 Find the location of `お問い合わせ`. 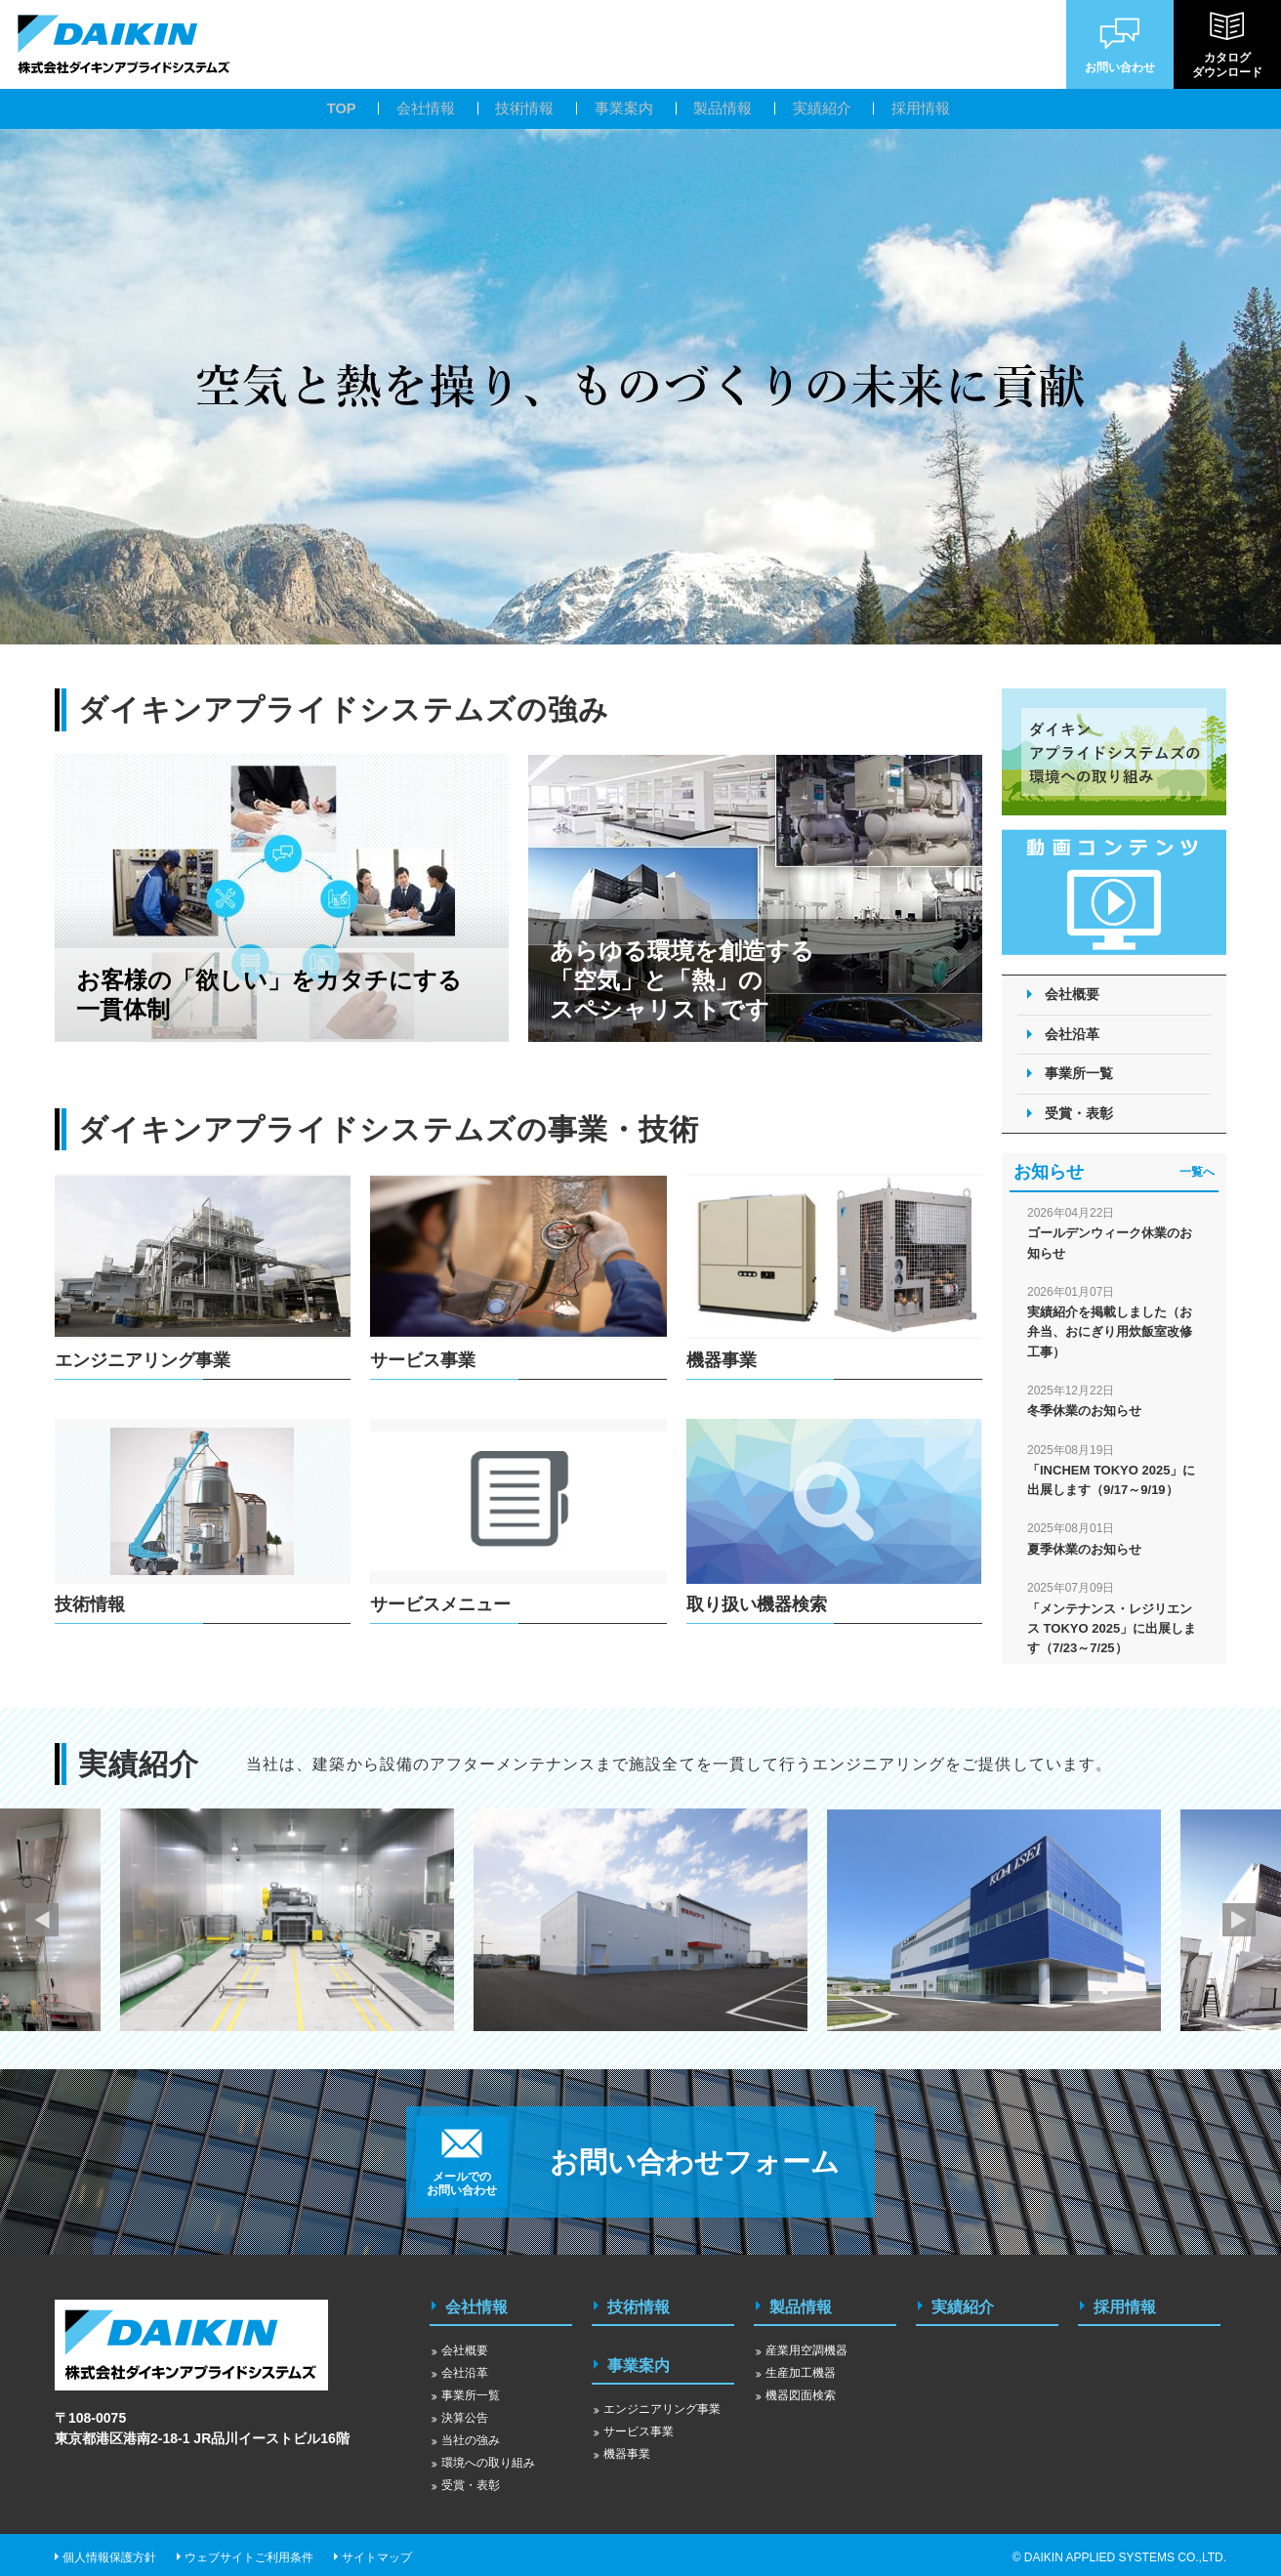

お問い合わせ is located at coordinates (1120, 44).